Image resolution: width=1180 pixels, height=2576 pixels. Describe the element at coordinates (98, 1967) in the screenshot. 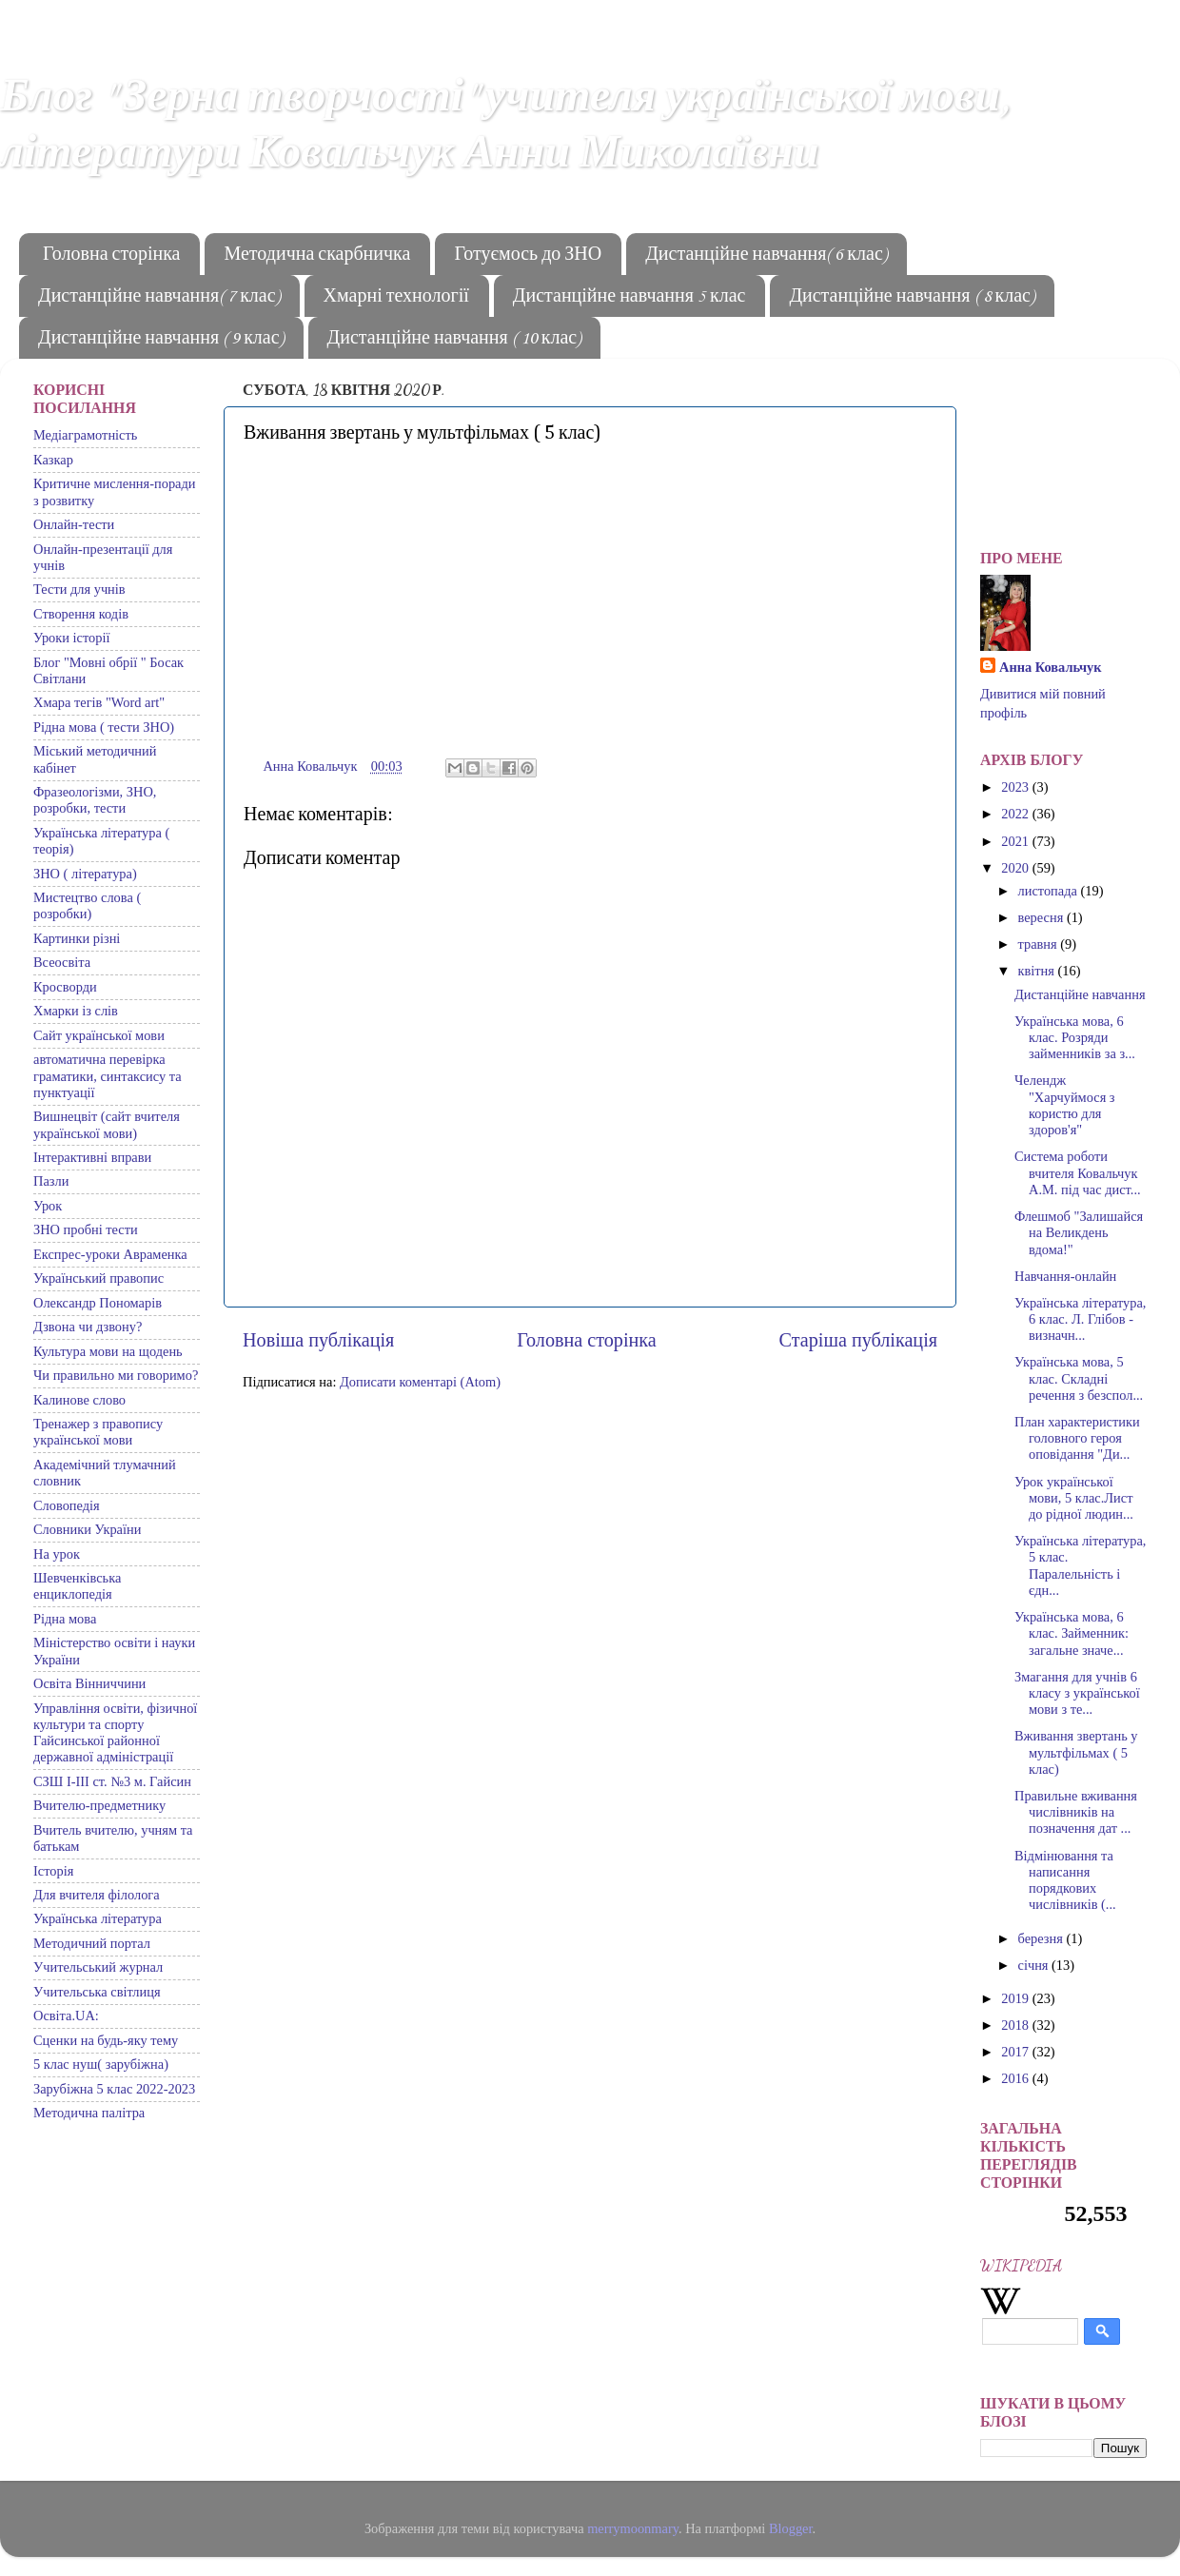

I see `Учительський журнал` at that location.